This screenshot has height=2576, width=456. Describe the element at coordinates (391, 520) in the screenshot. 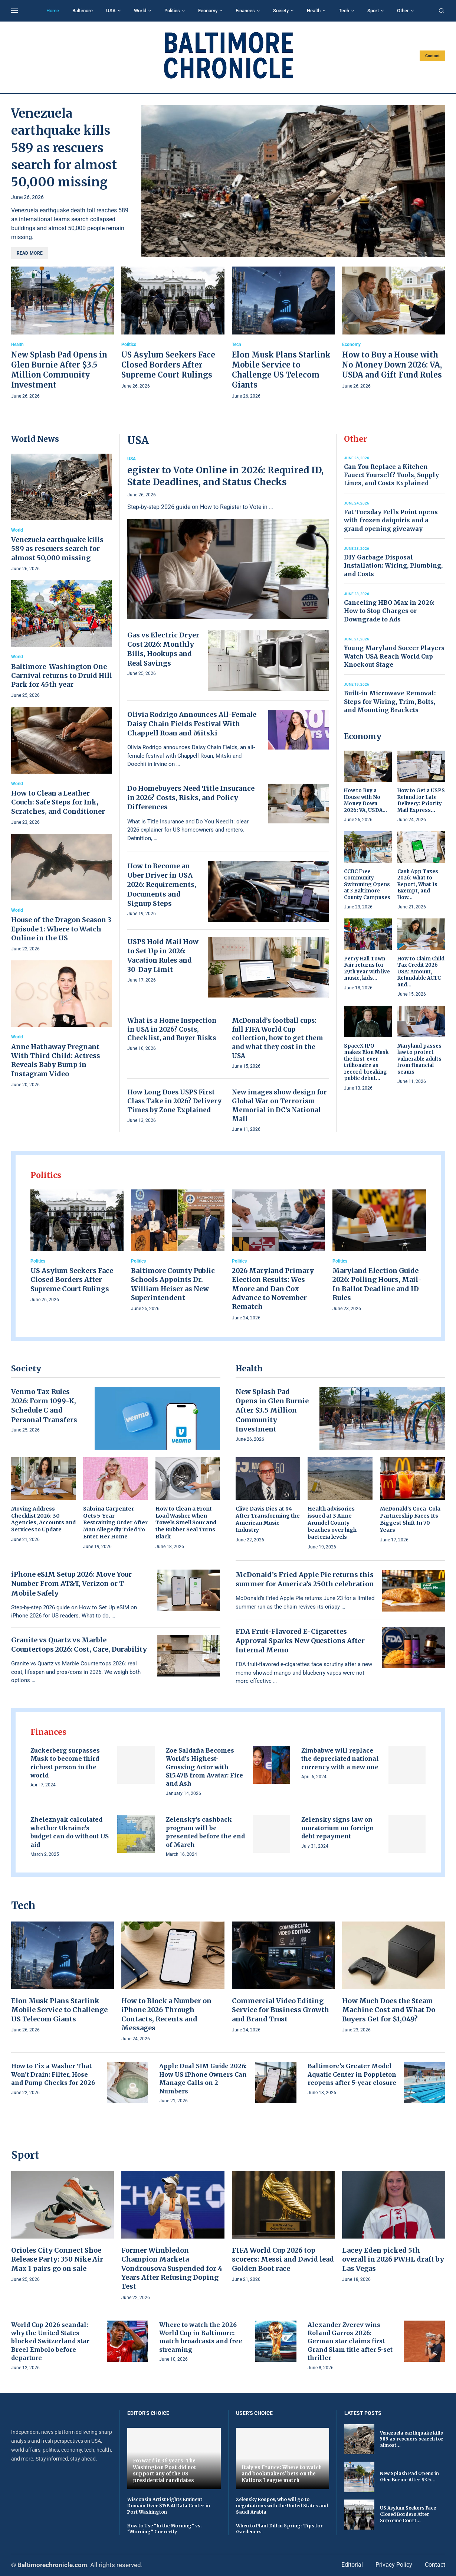

I see `Fat Tuesday Fells Point opens with frozen daiquiris and a grand opening giveaway` at that location.